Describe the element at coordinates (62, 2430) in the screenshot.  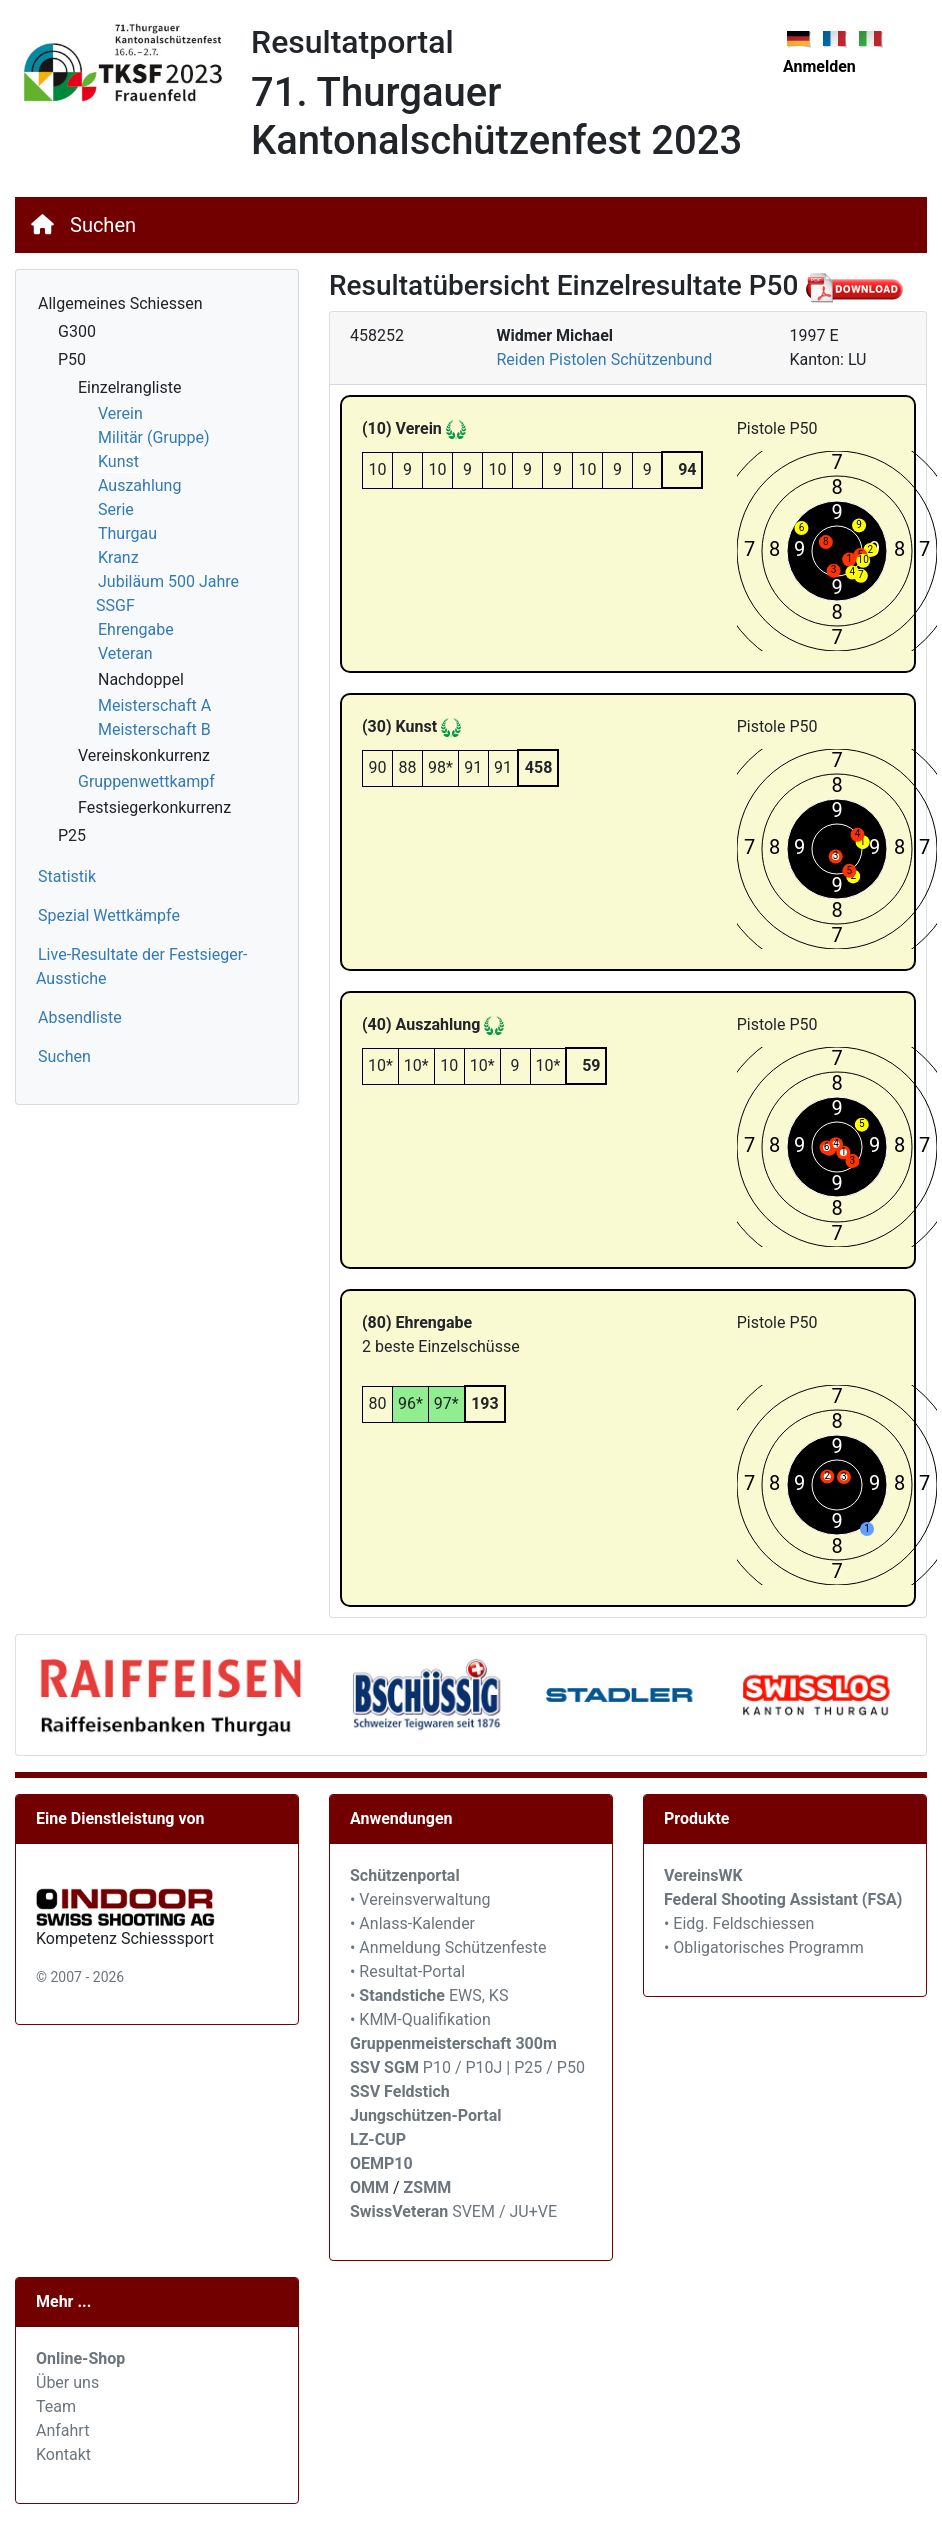
I see `Anfahrt` at that location.